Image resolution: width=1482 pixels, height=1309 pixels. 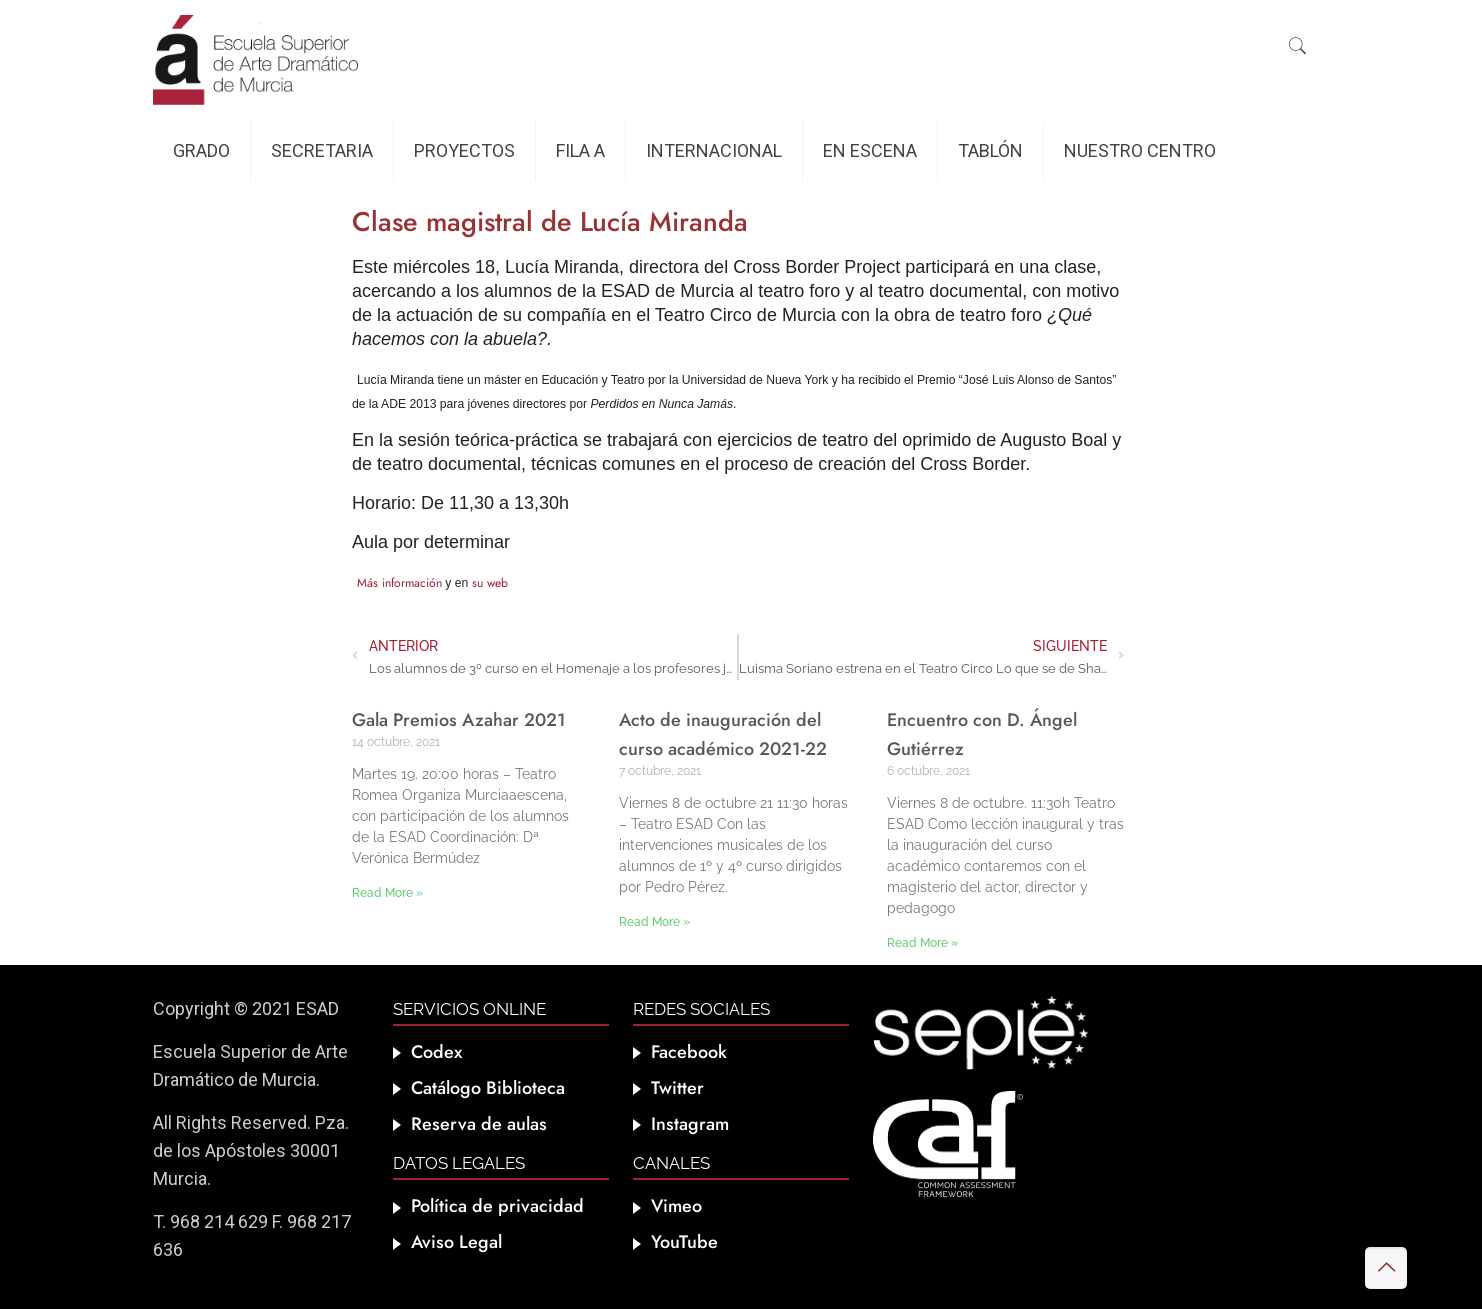 I want to click on su web, so click(x=490, y=583).